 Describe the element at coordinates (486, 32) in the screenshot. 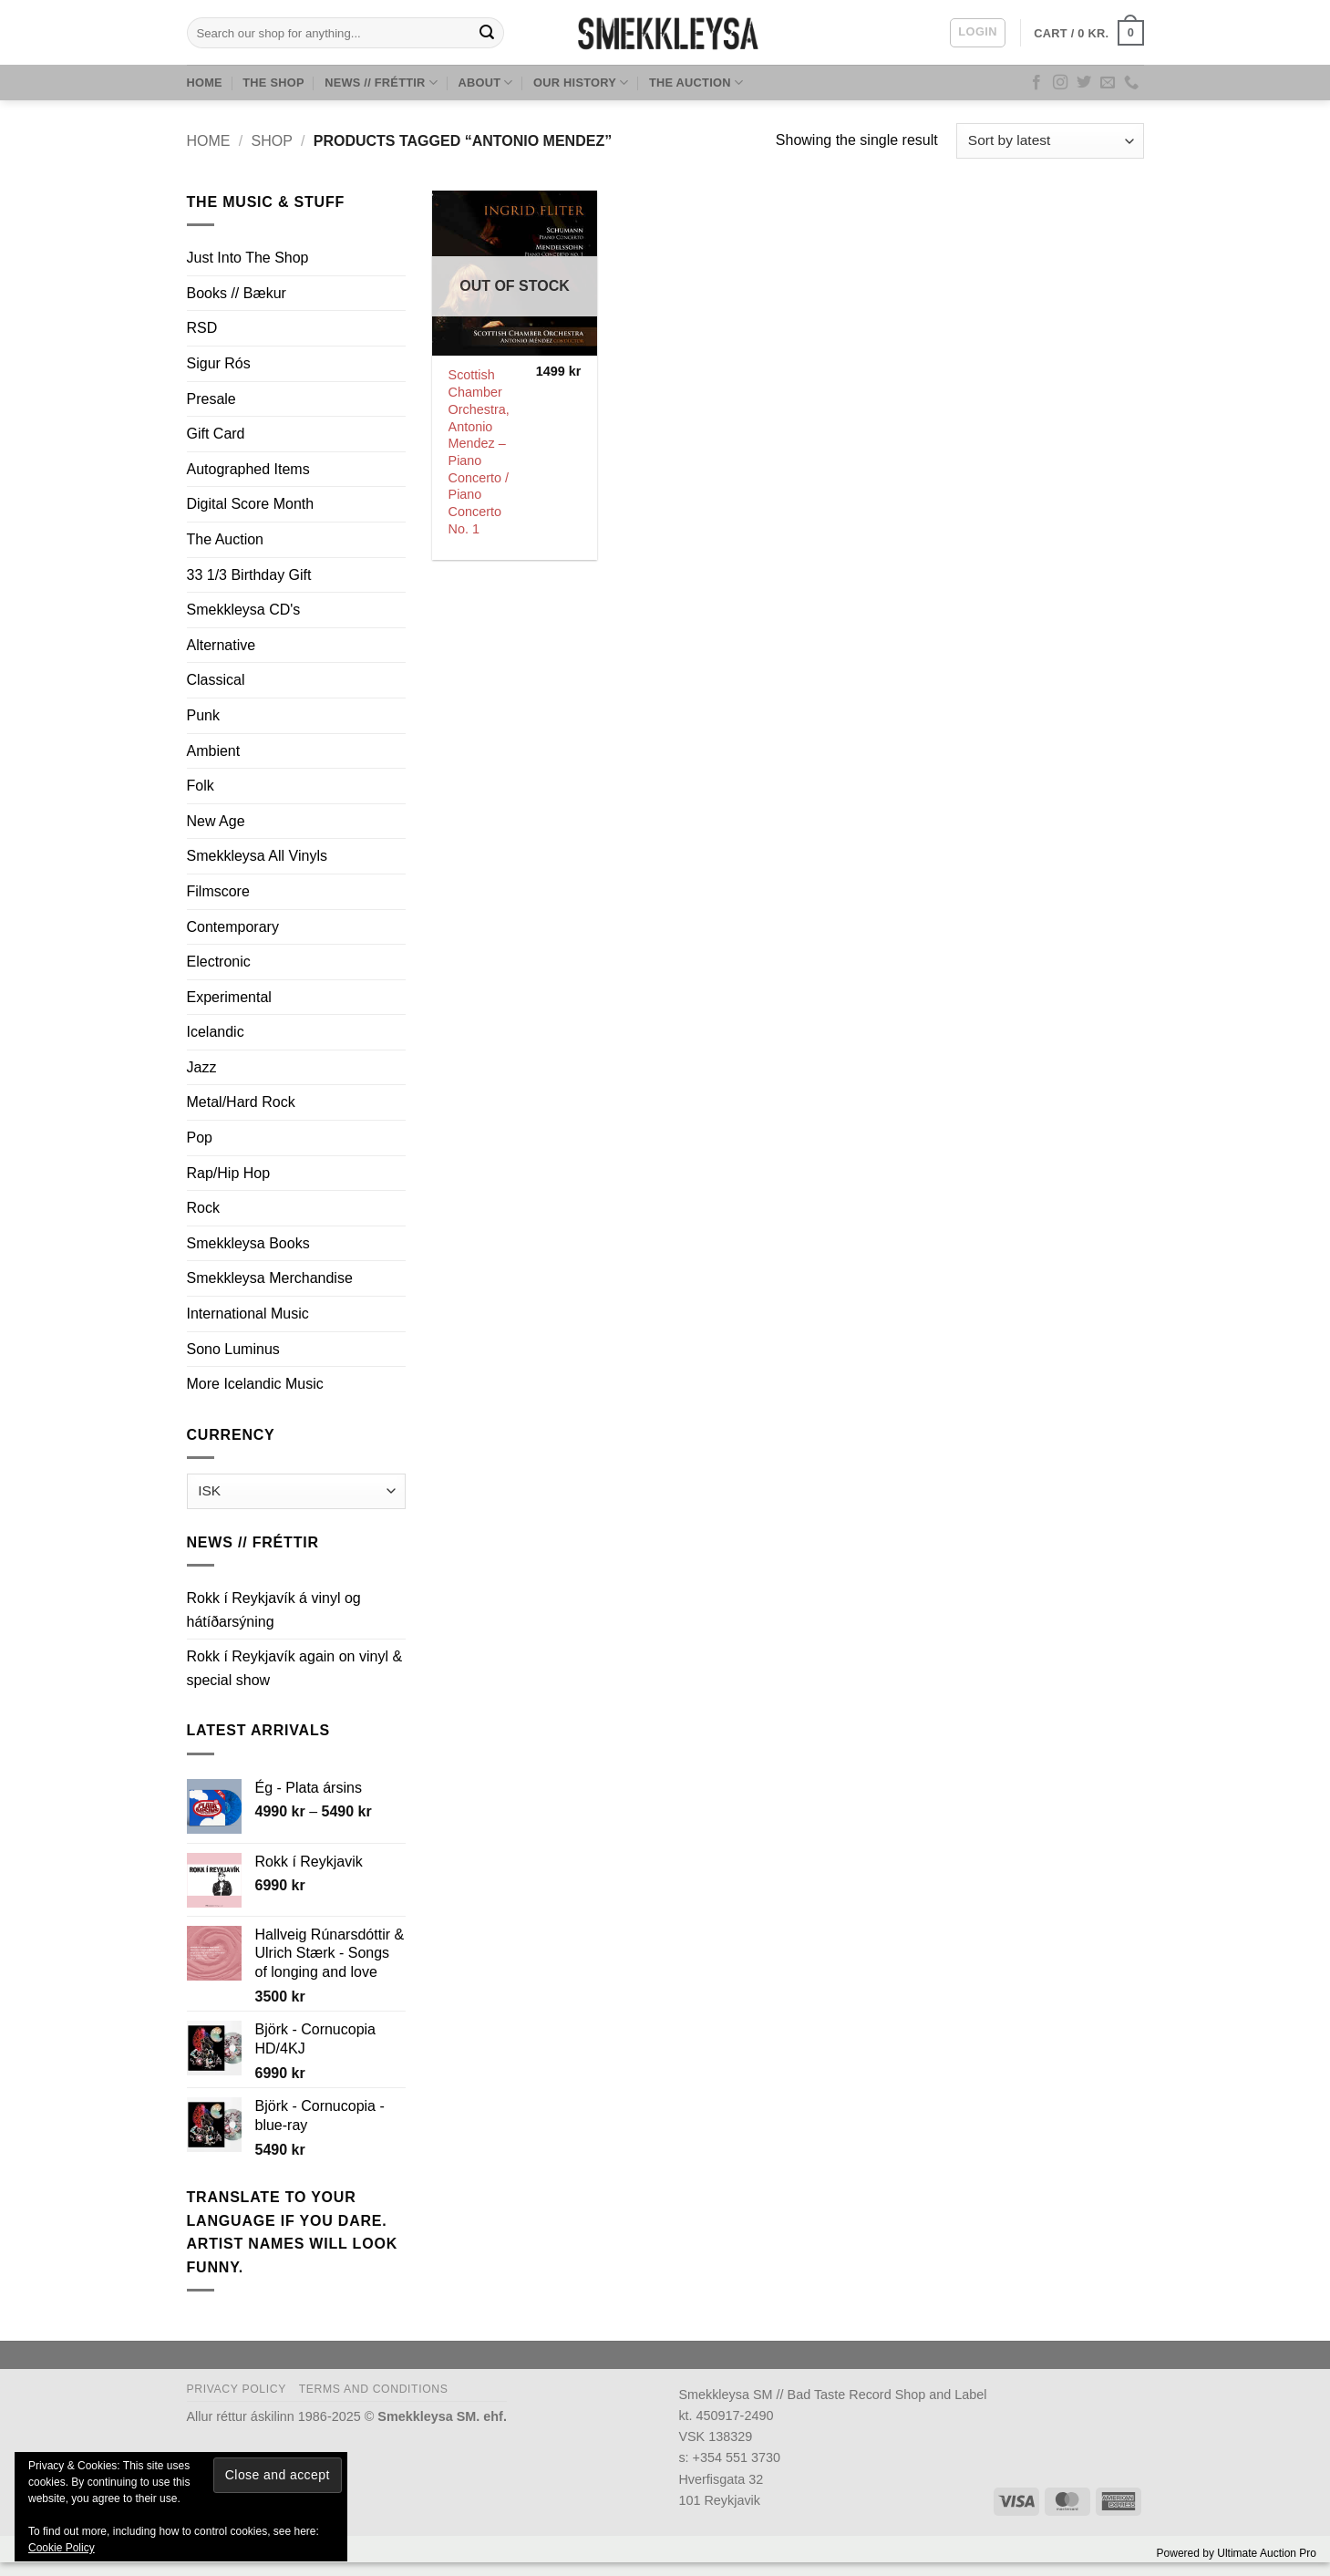

I see `[Submit]` at that location.